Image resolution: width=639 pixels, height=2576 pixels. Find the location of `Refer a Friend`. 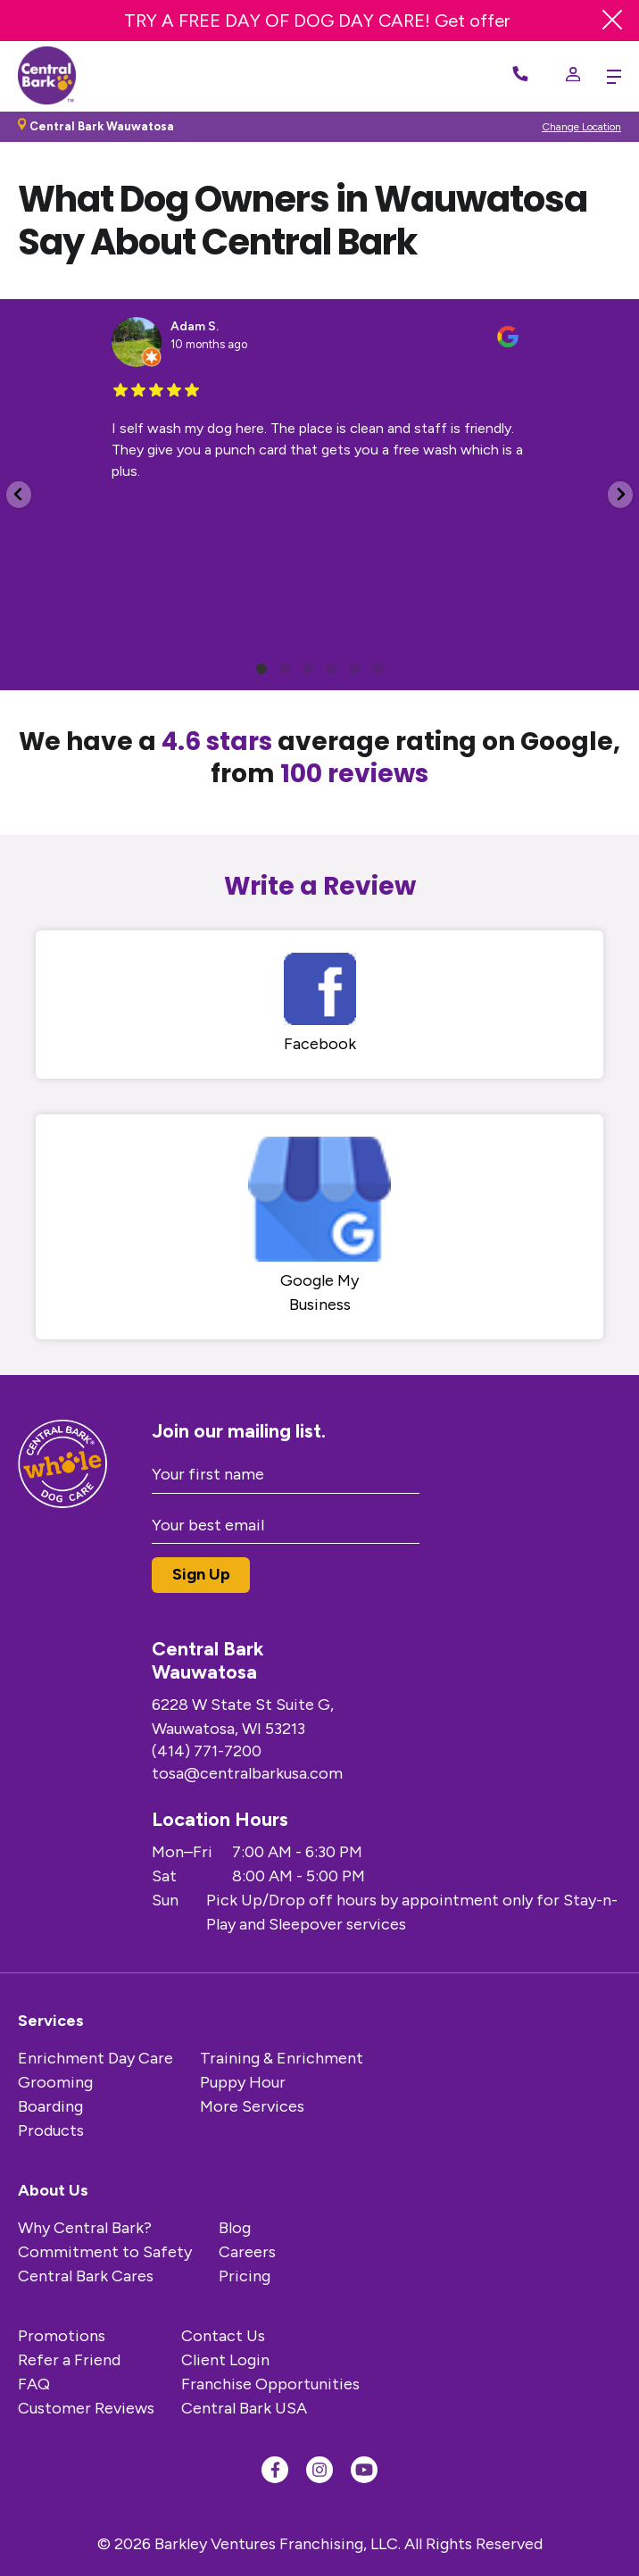

Refer a Friend is located at coordinates (69, 2360).